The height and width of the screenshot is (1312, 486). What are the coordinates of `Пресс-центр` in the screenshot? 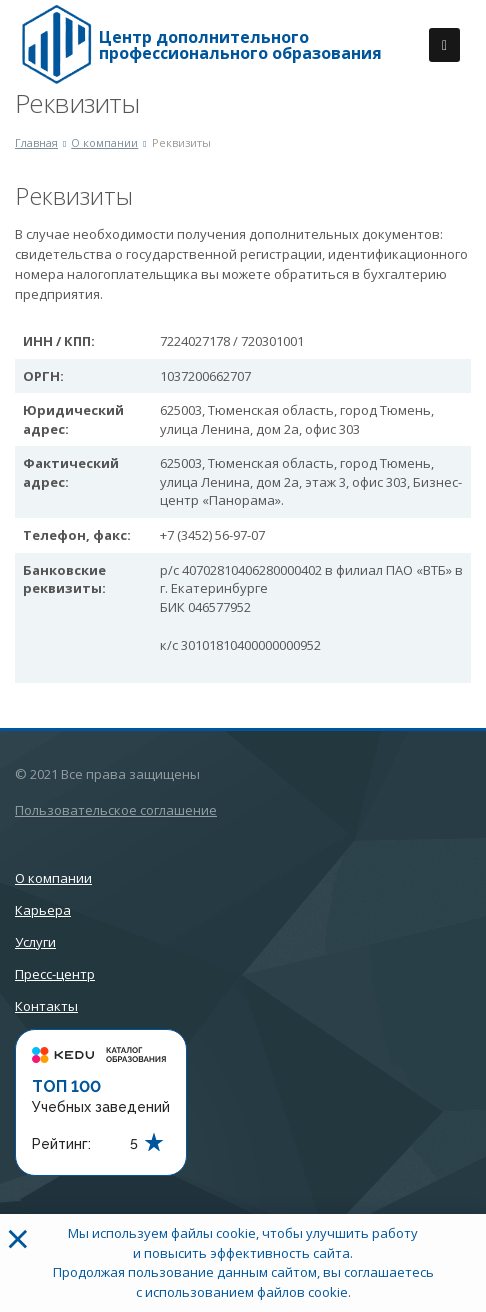 It's located at (55, 974).